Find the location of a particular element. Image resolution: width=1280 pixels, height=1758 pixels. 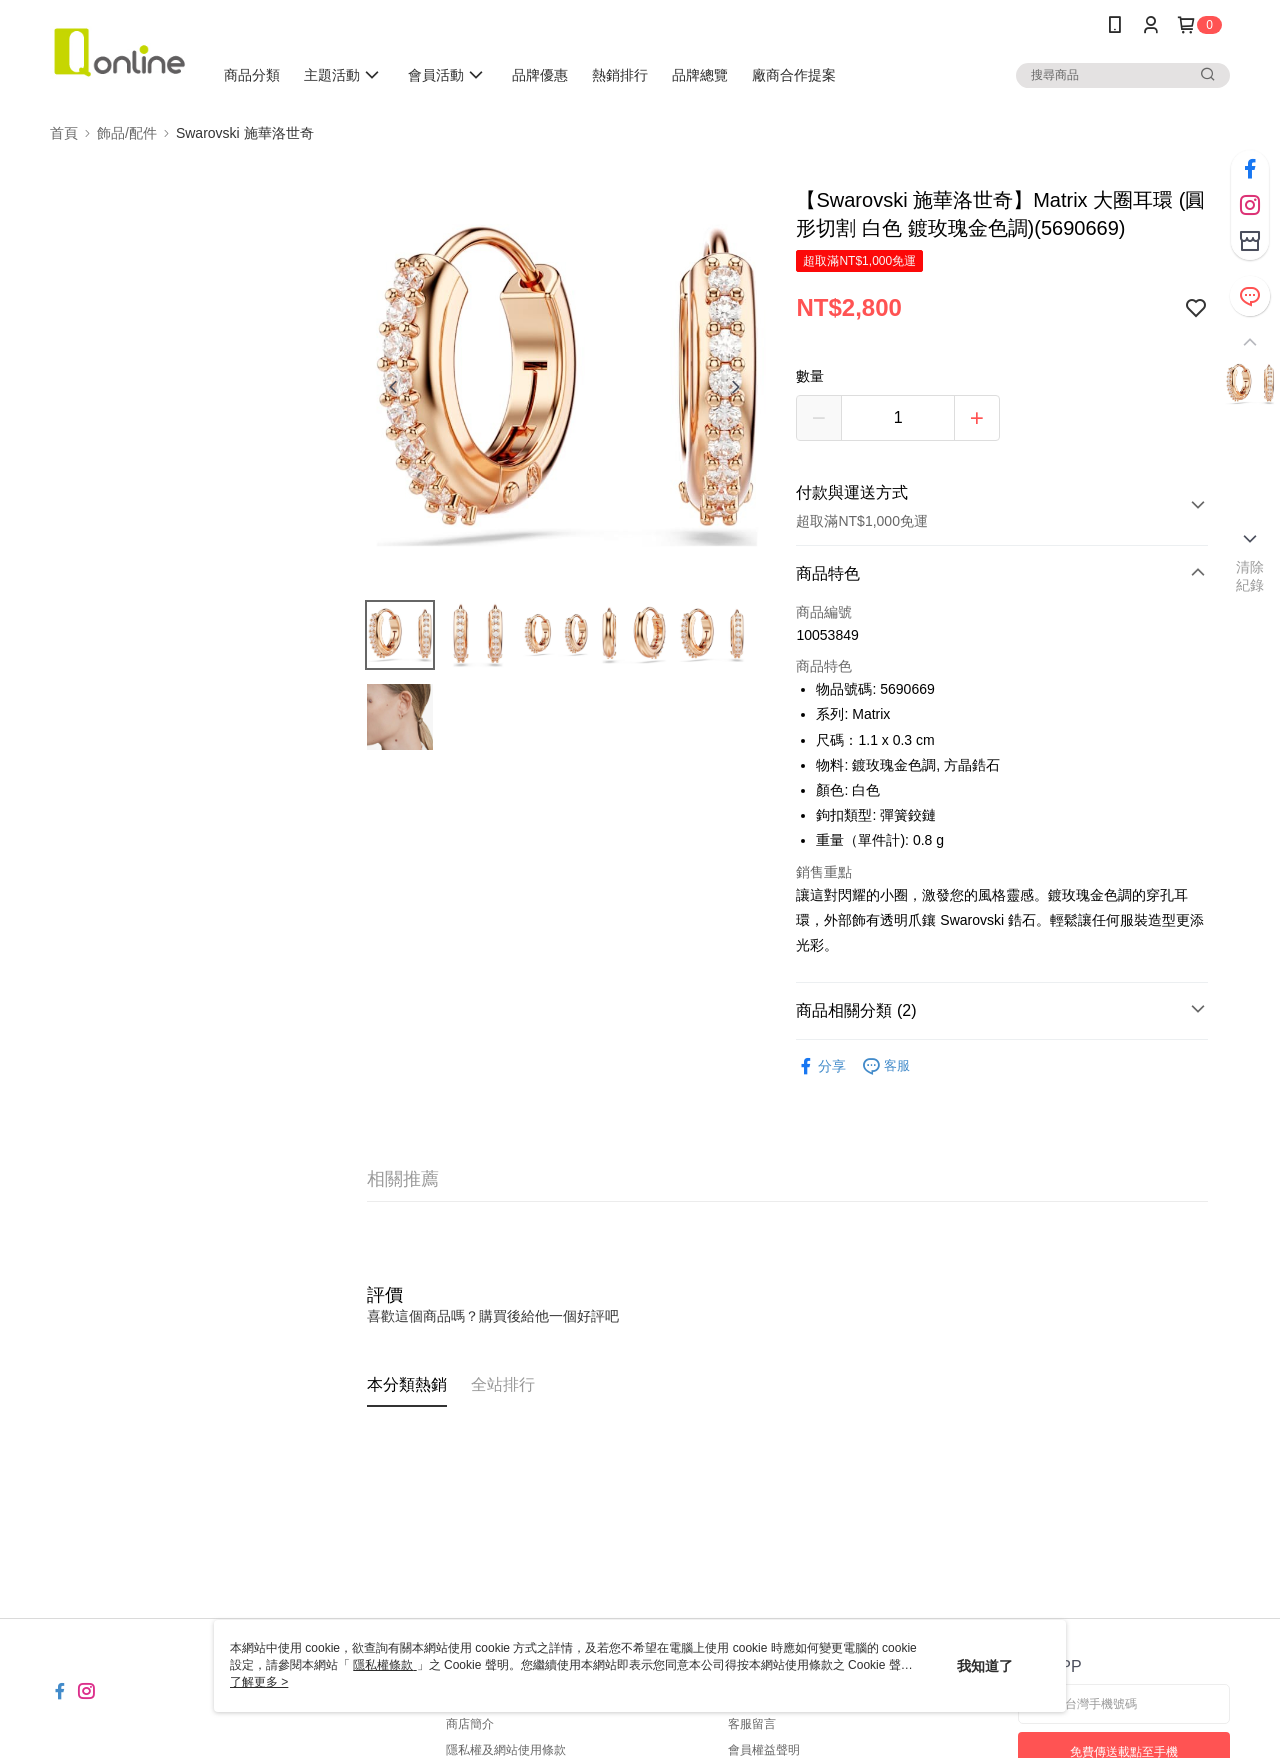

隱私權及網站使用條款 is located at coordinates (506, 1750).